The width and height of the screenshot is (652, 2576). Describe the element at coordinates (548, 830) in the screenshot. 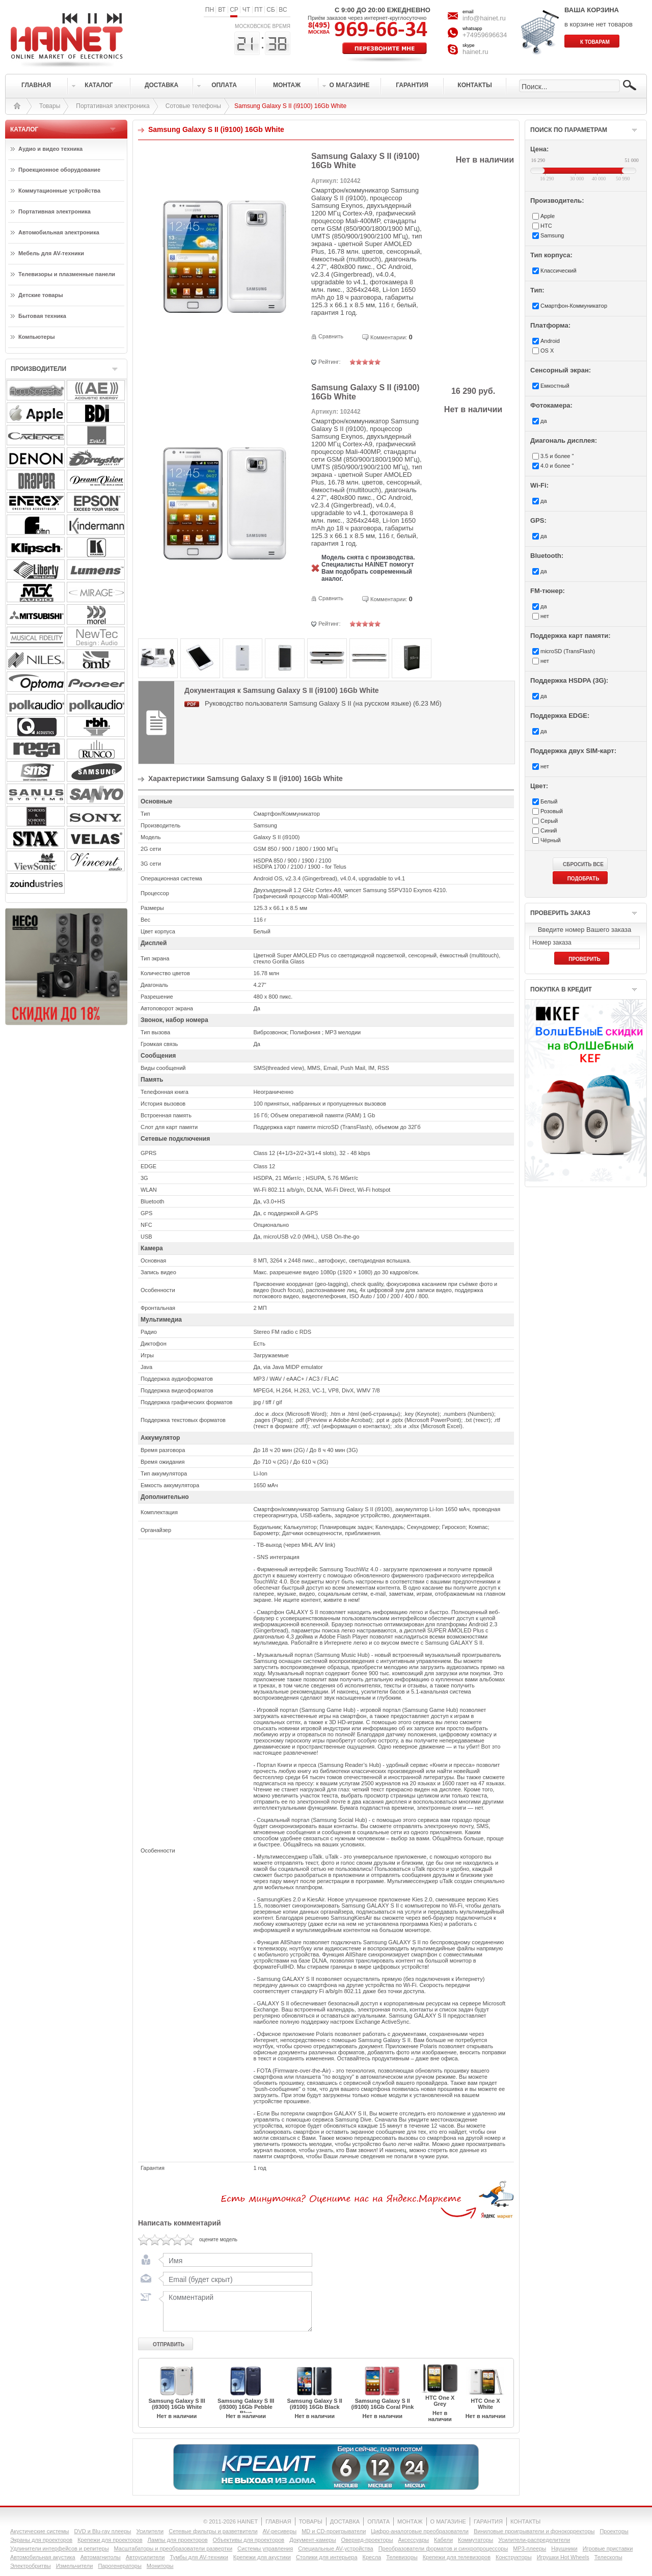

I see `Синий` at that location.